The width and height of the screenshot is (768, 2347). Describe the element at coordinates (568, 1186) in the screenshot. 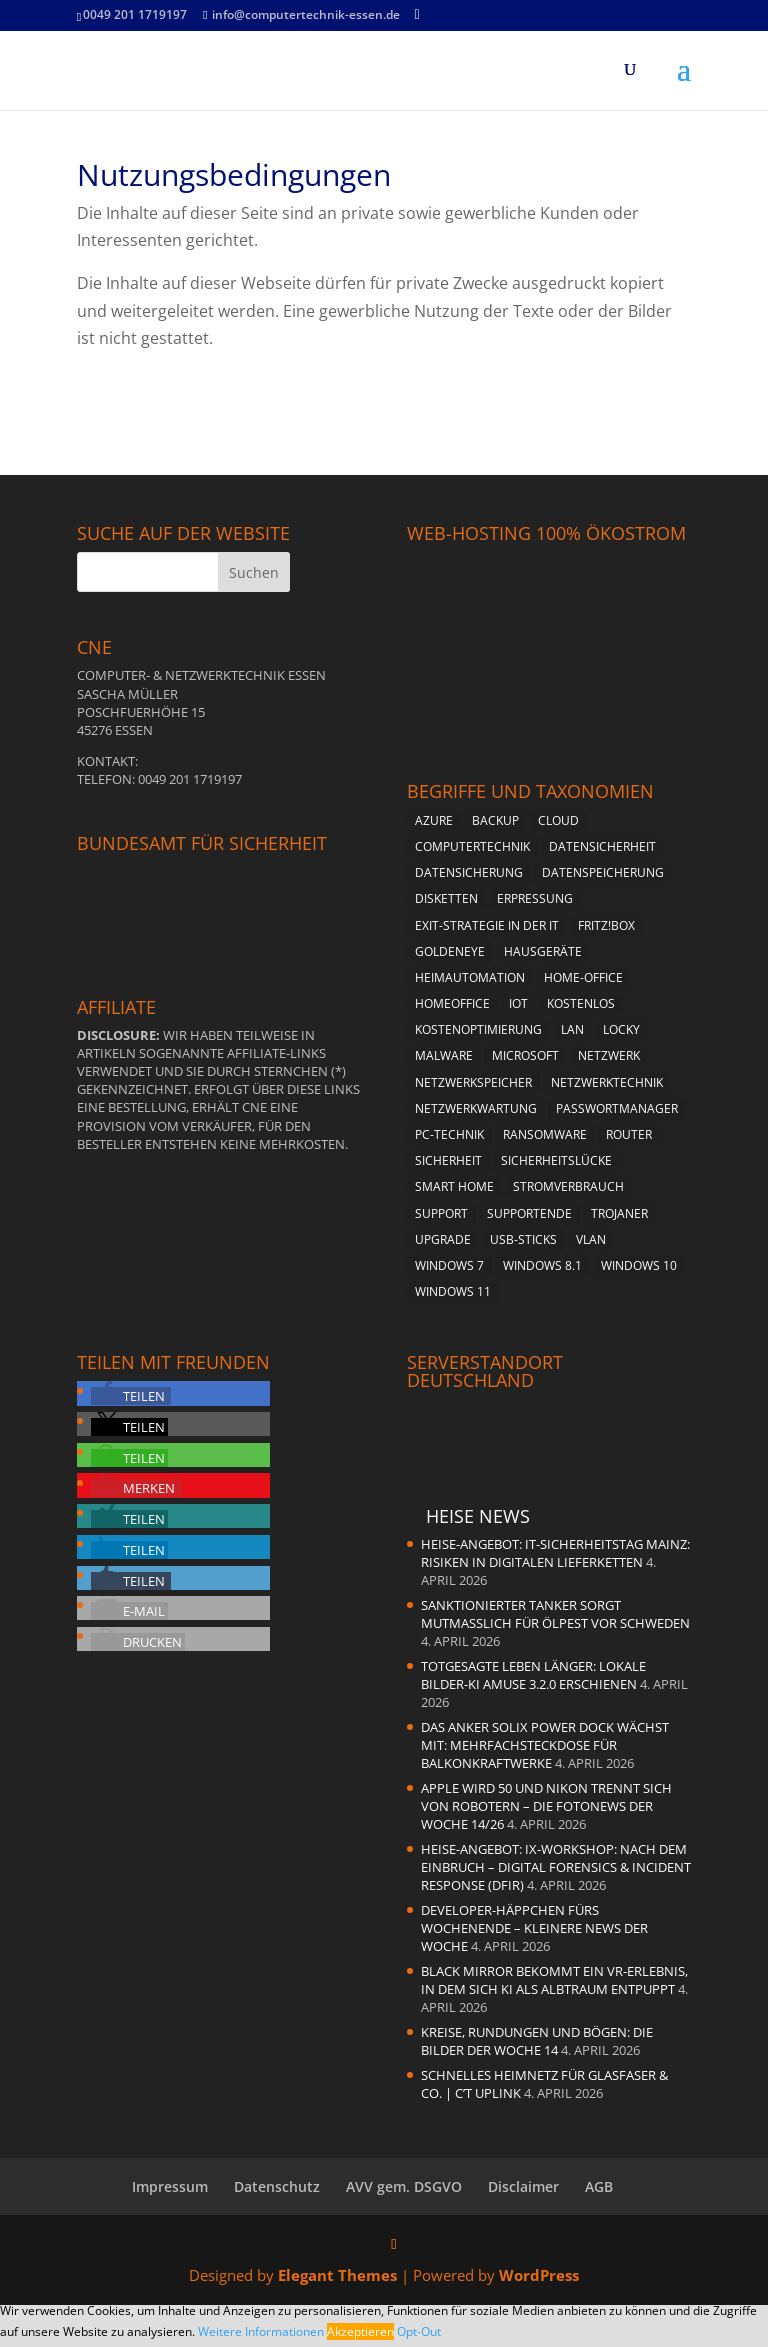

I see `Stromverbrauch [Stromverbrauch (2 Einträge)]` at that location.